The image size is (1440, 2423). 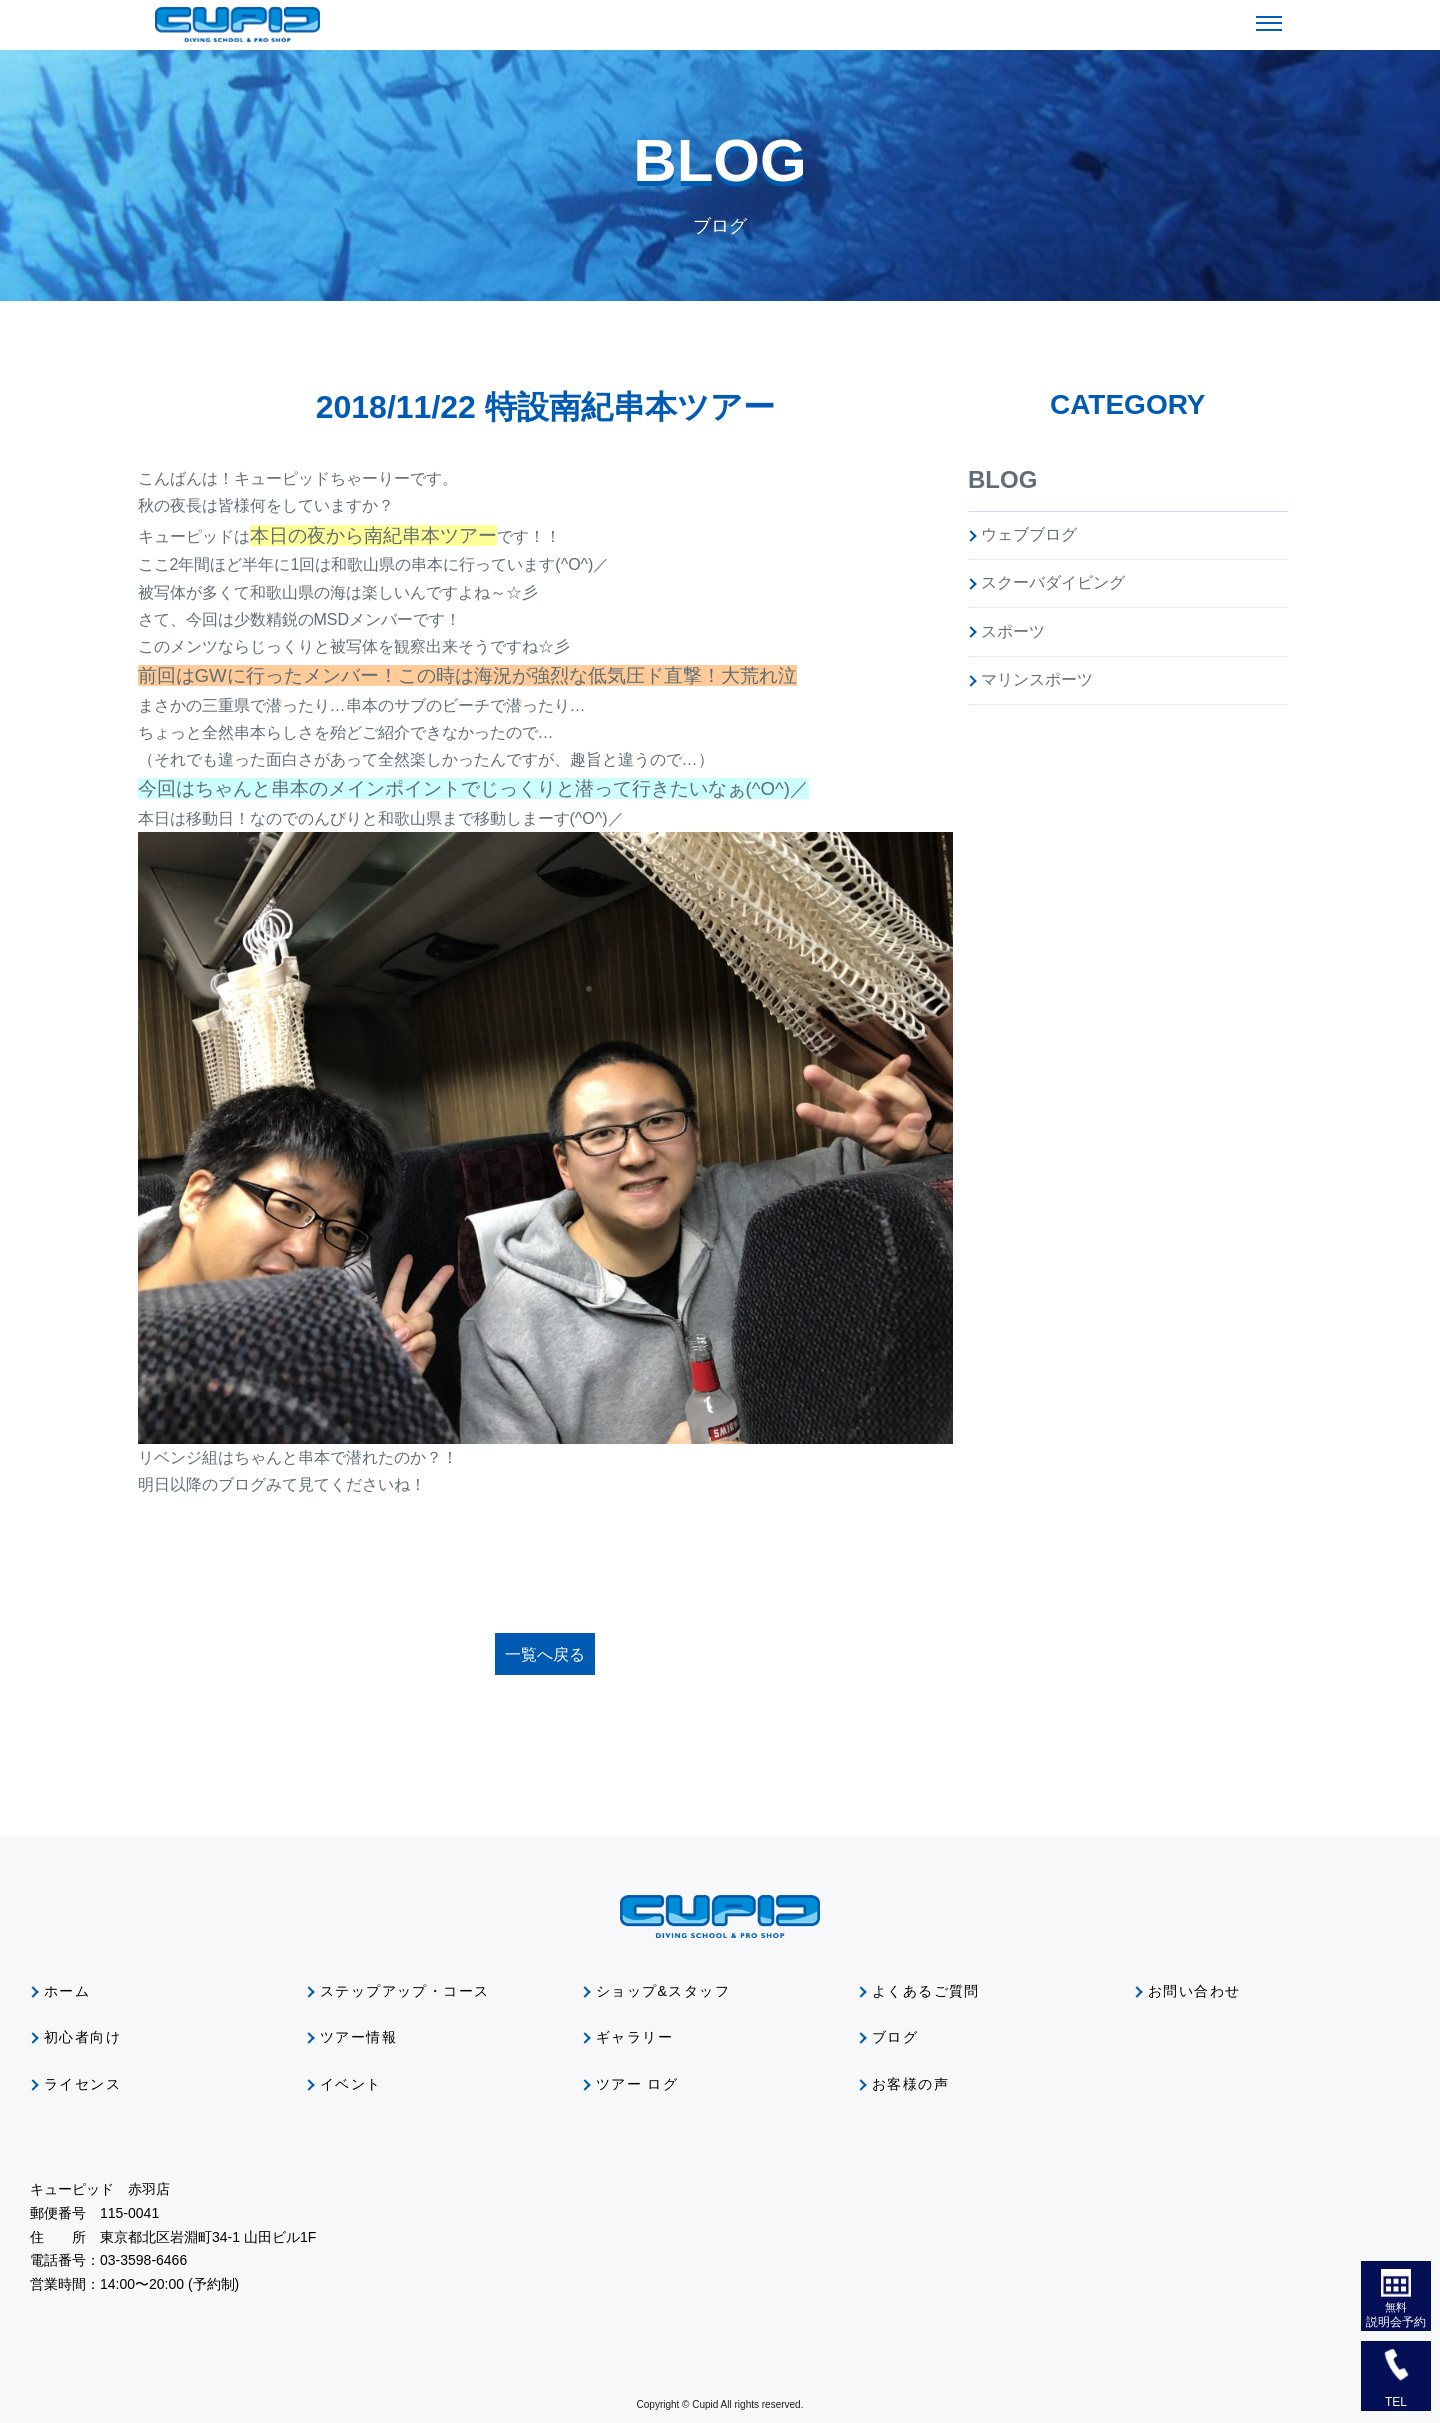 I want to click on ライセンス, so click(x=82, y=2084).